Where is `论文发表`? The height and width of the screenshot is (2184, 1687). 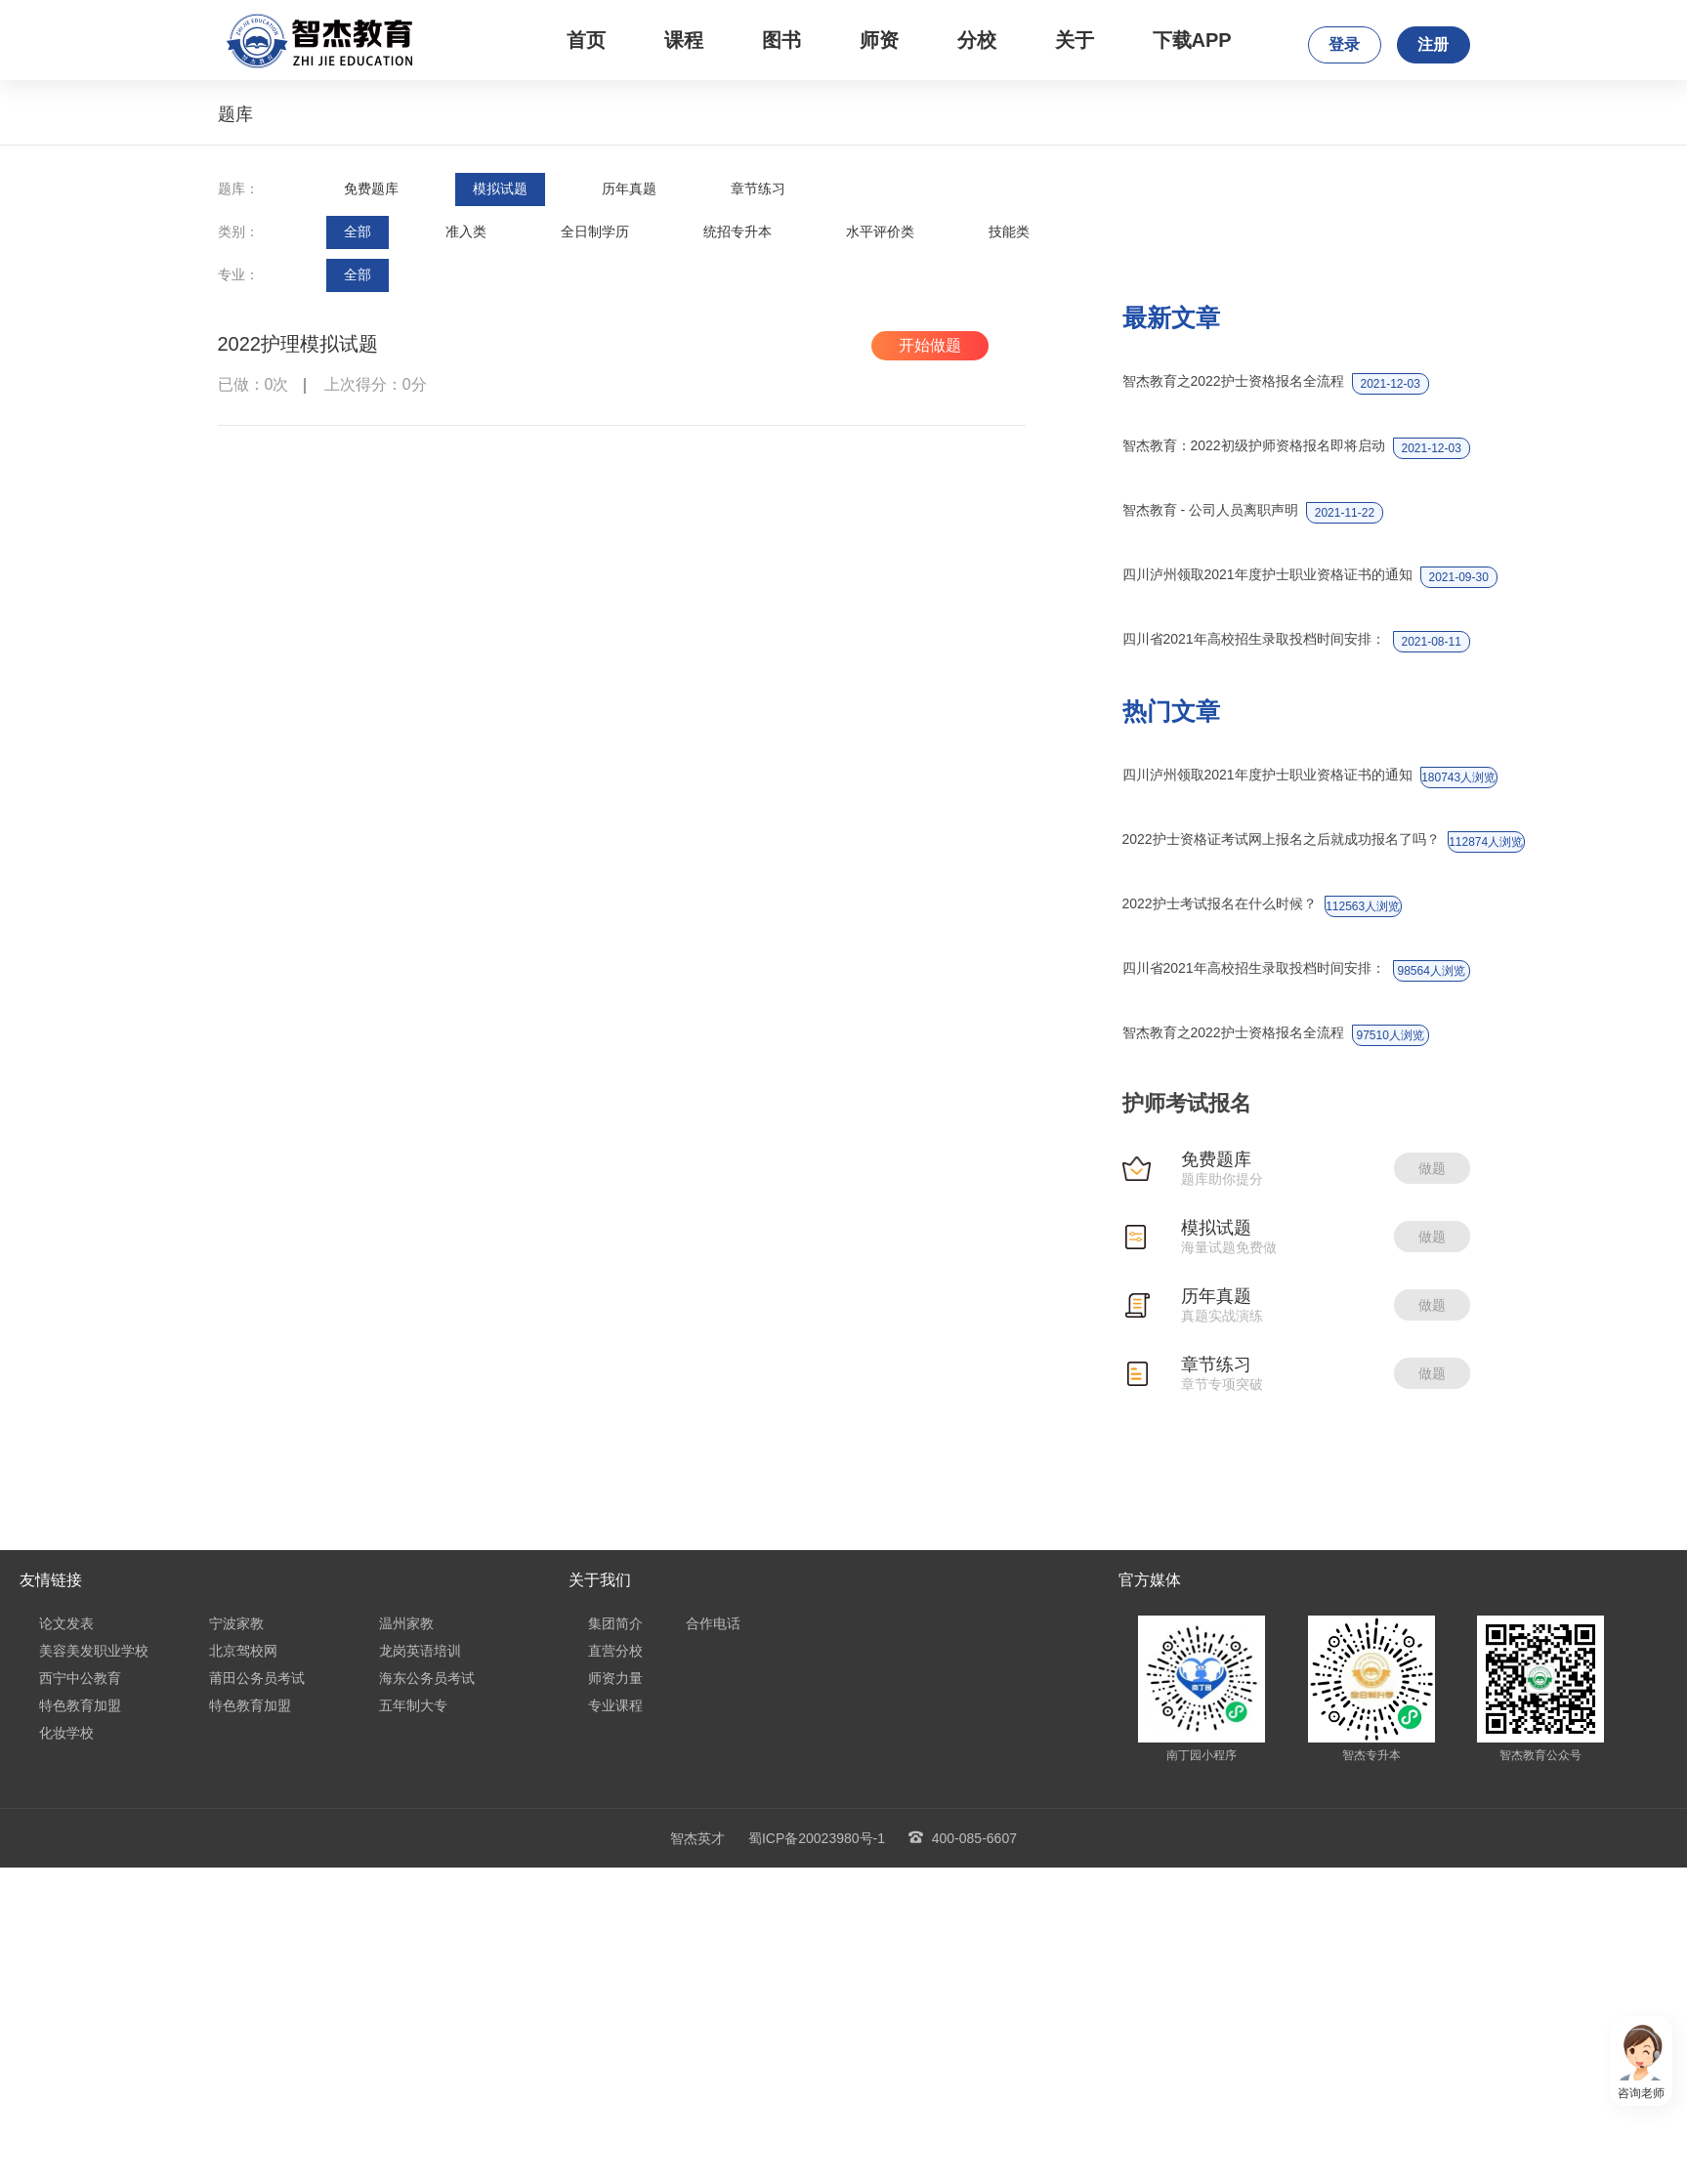 论文发表 is located at coordinates (66, 1623).